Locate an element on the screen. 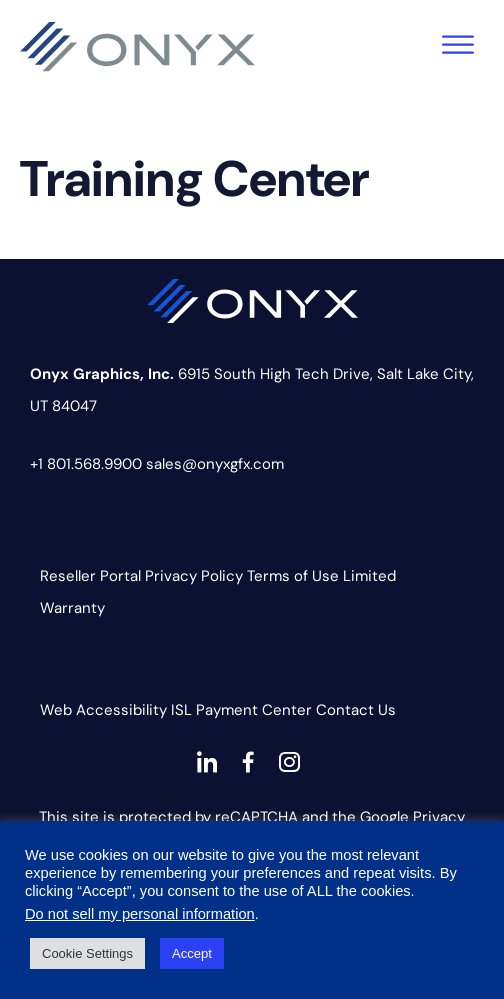 The image size is (504, 999). Do not sell my personal information is located at coordinates (140, 914).